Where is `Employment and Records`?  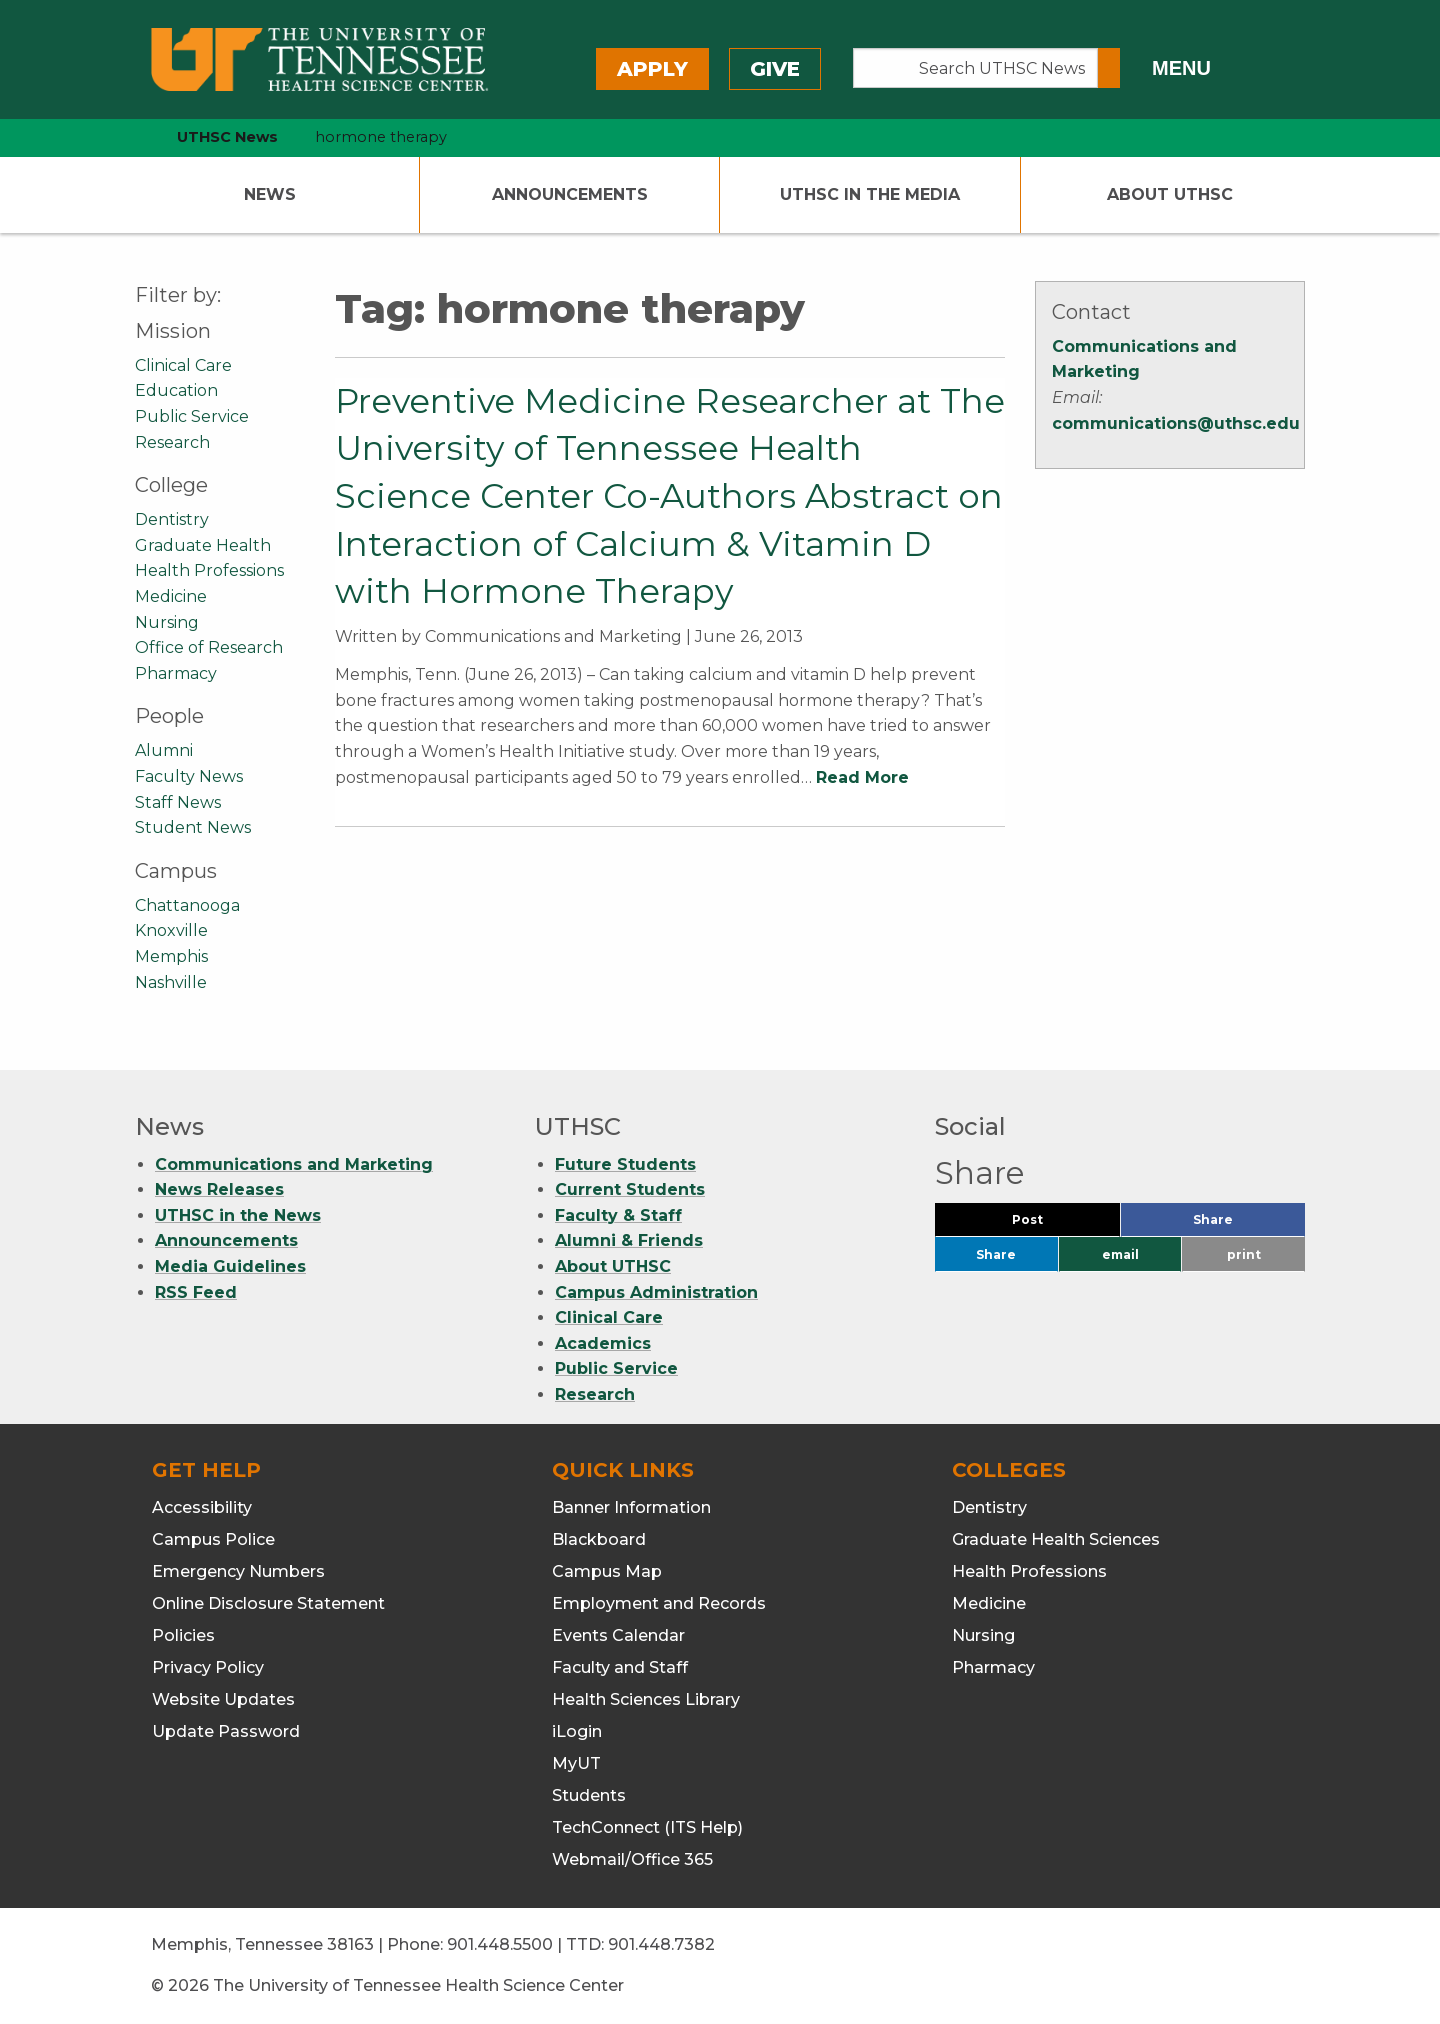
Employment and Records is located at coordinates (659, 1603).